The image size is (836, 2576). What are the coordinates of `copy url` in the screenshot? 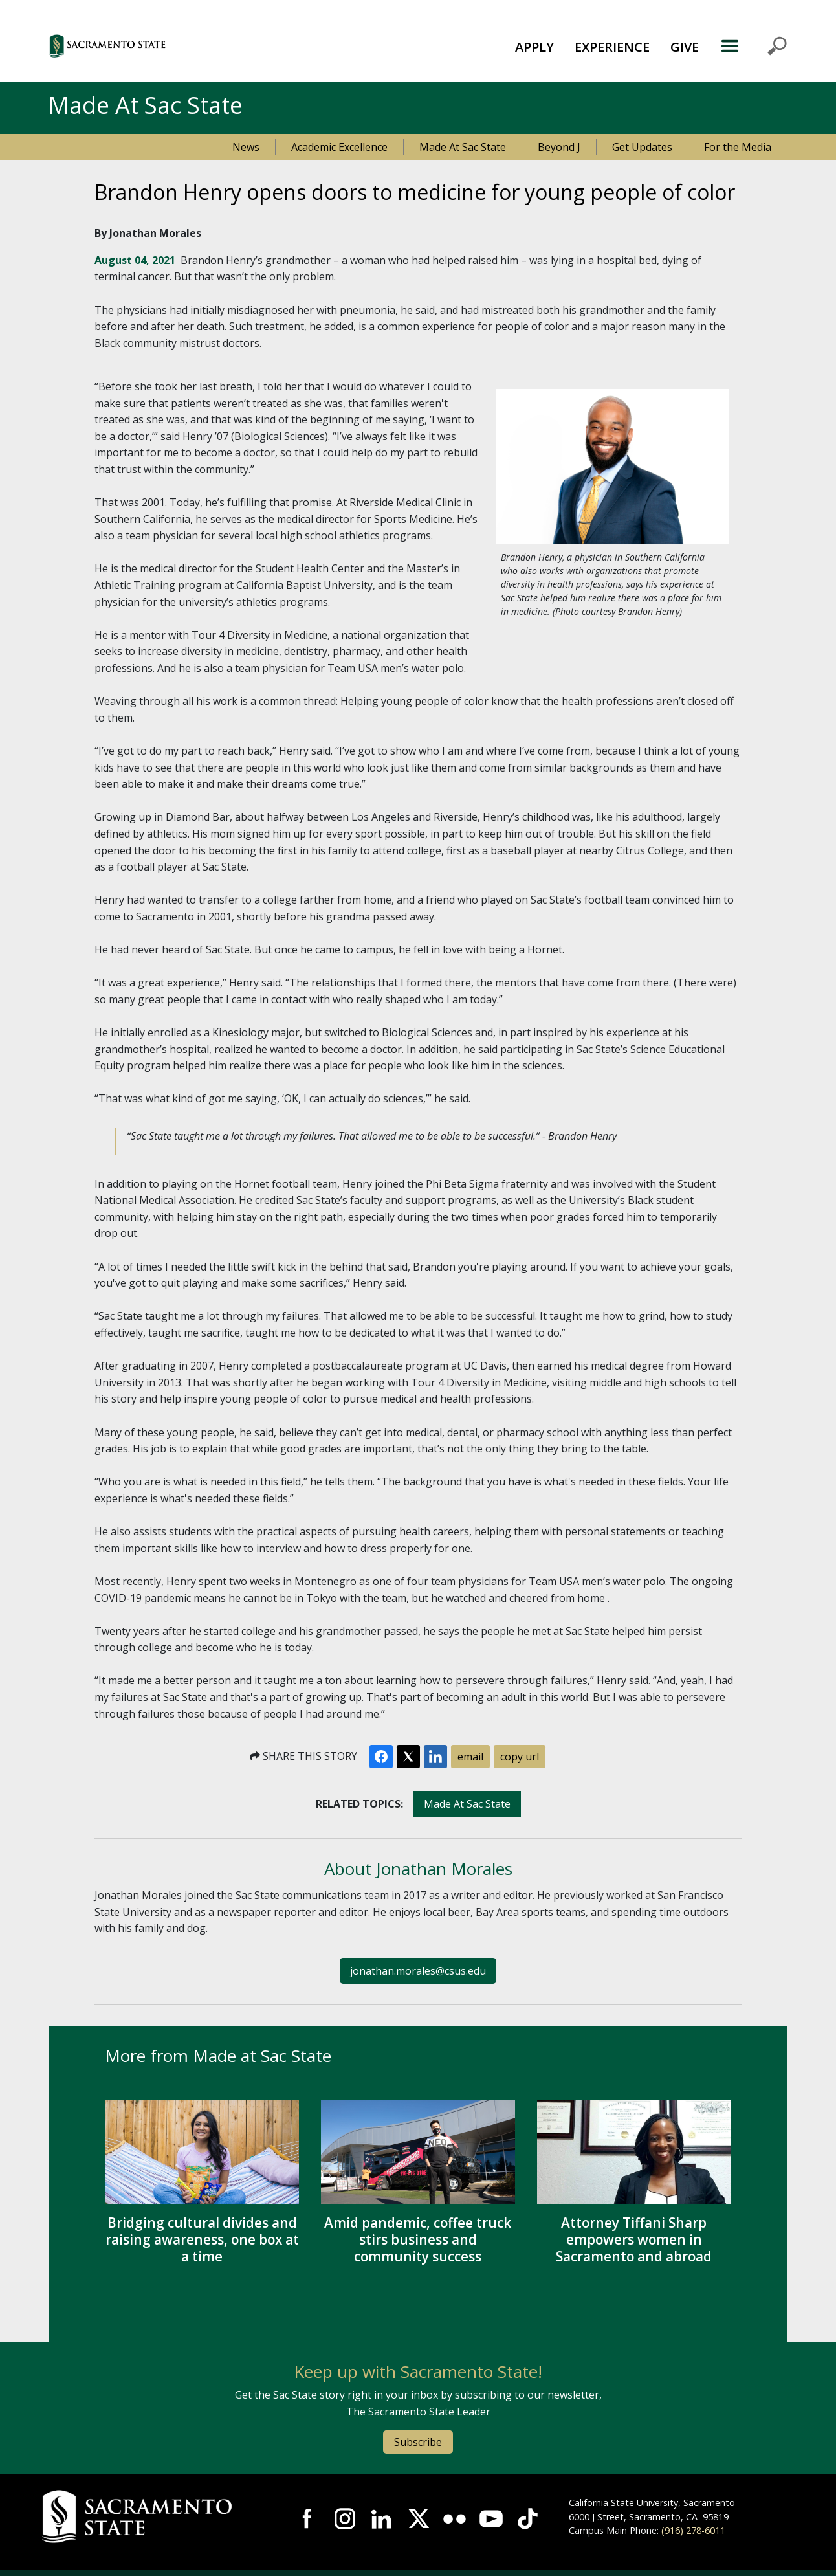 It's located at (519, 1756).